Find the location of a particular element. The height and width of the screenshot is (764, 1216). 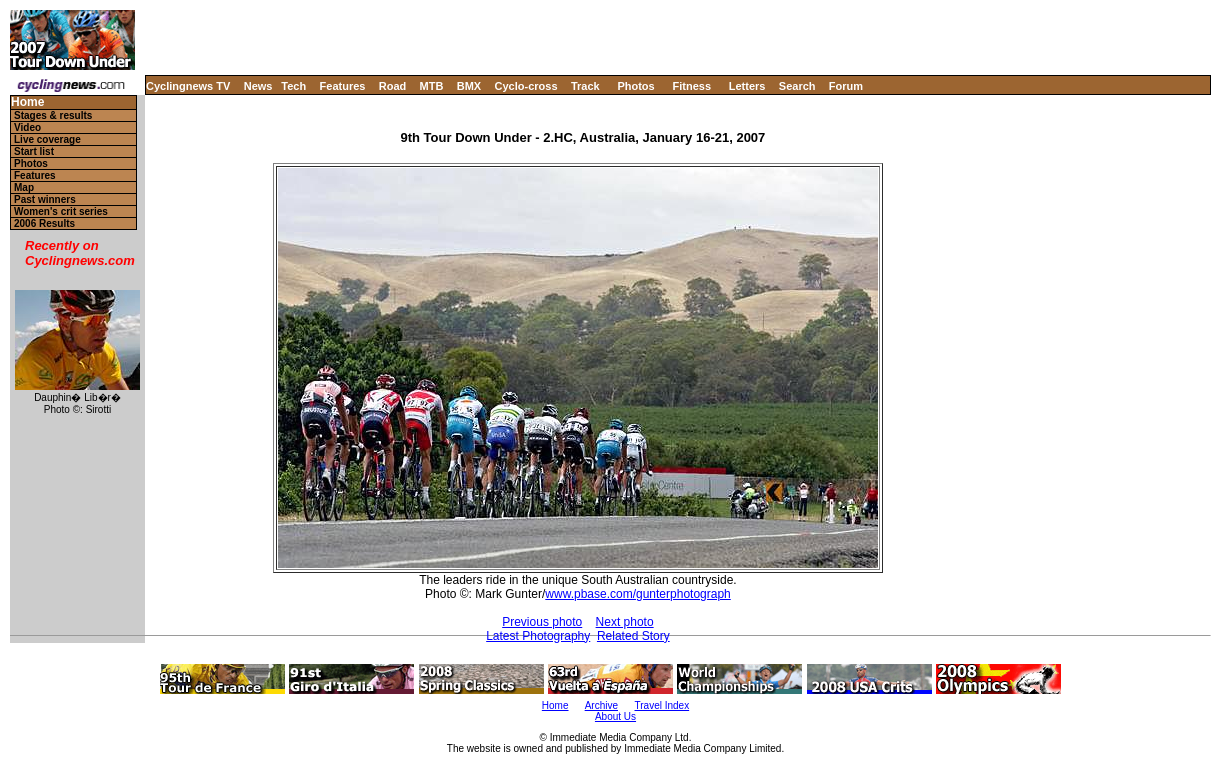

Fitness is located at coordinates (691, 86).